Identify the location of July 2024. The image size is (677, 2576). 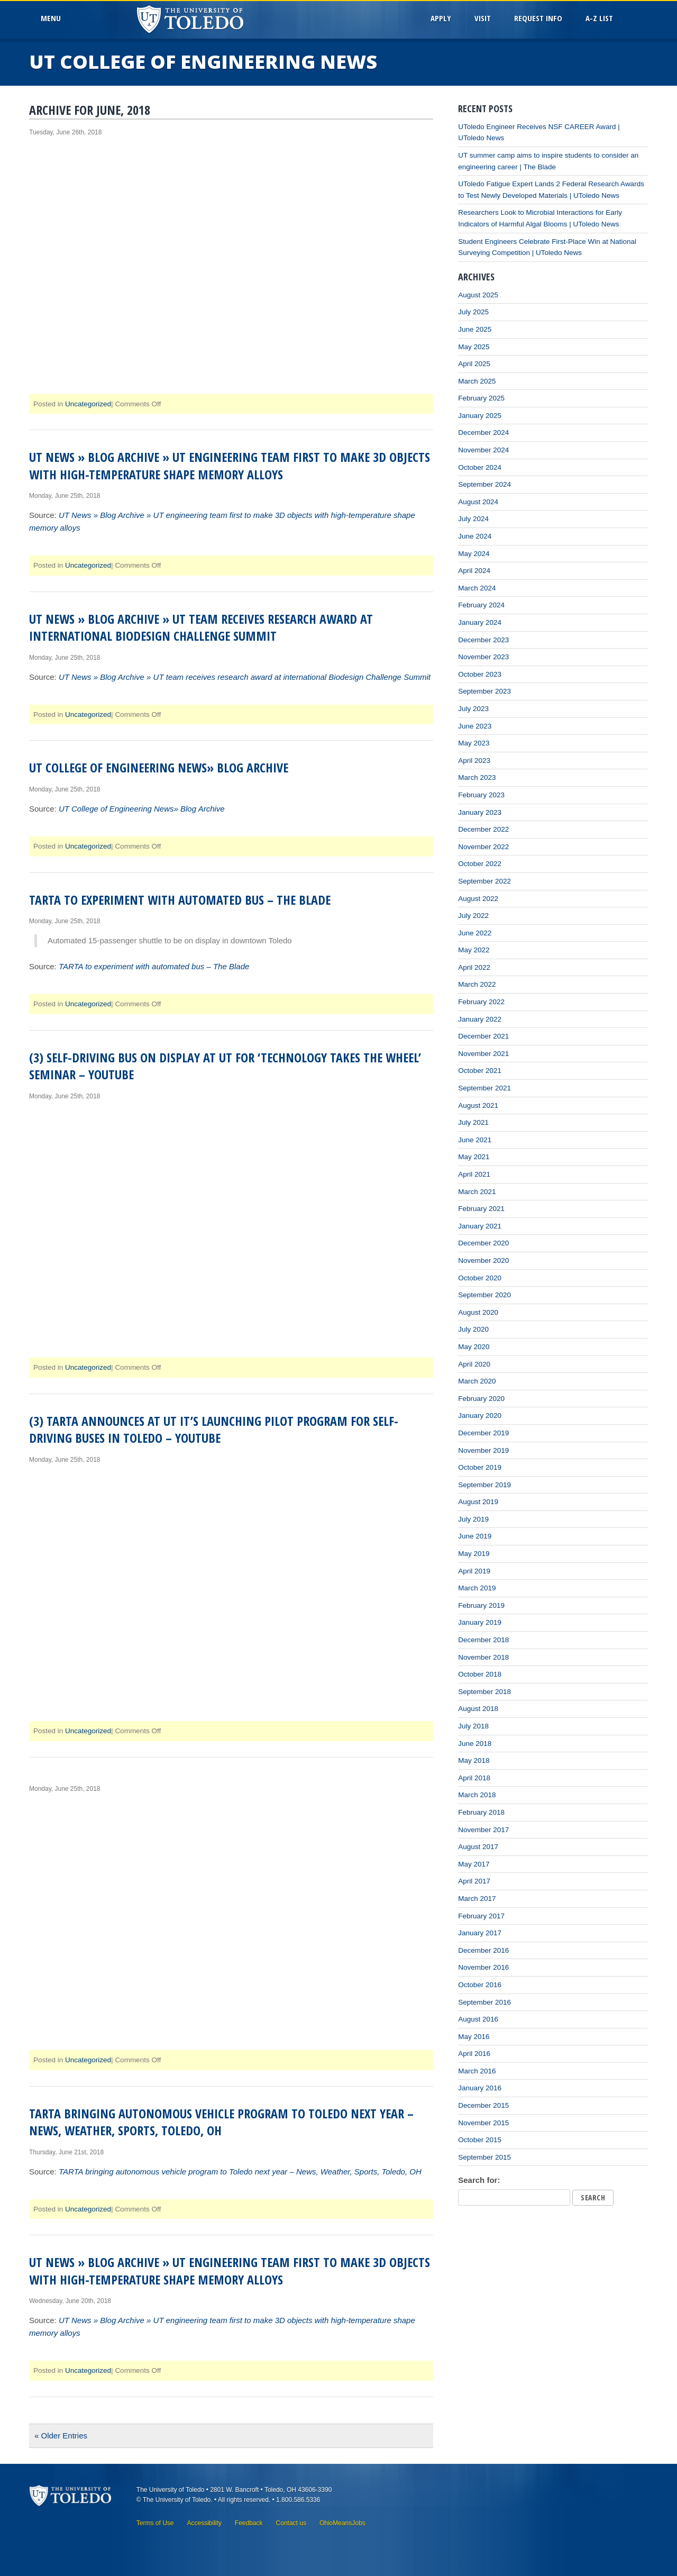
(473, 519).